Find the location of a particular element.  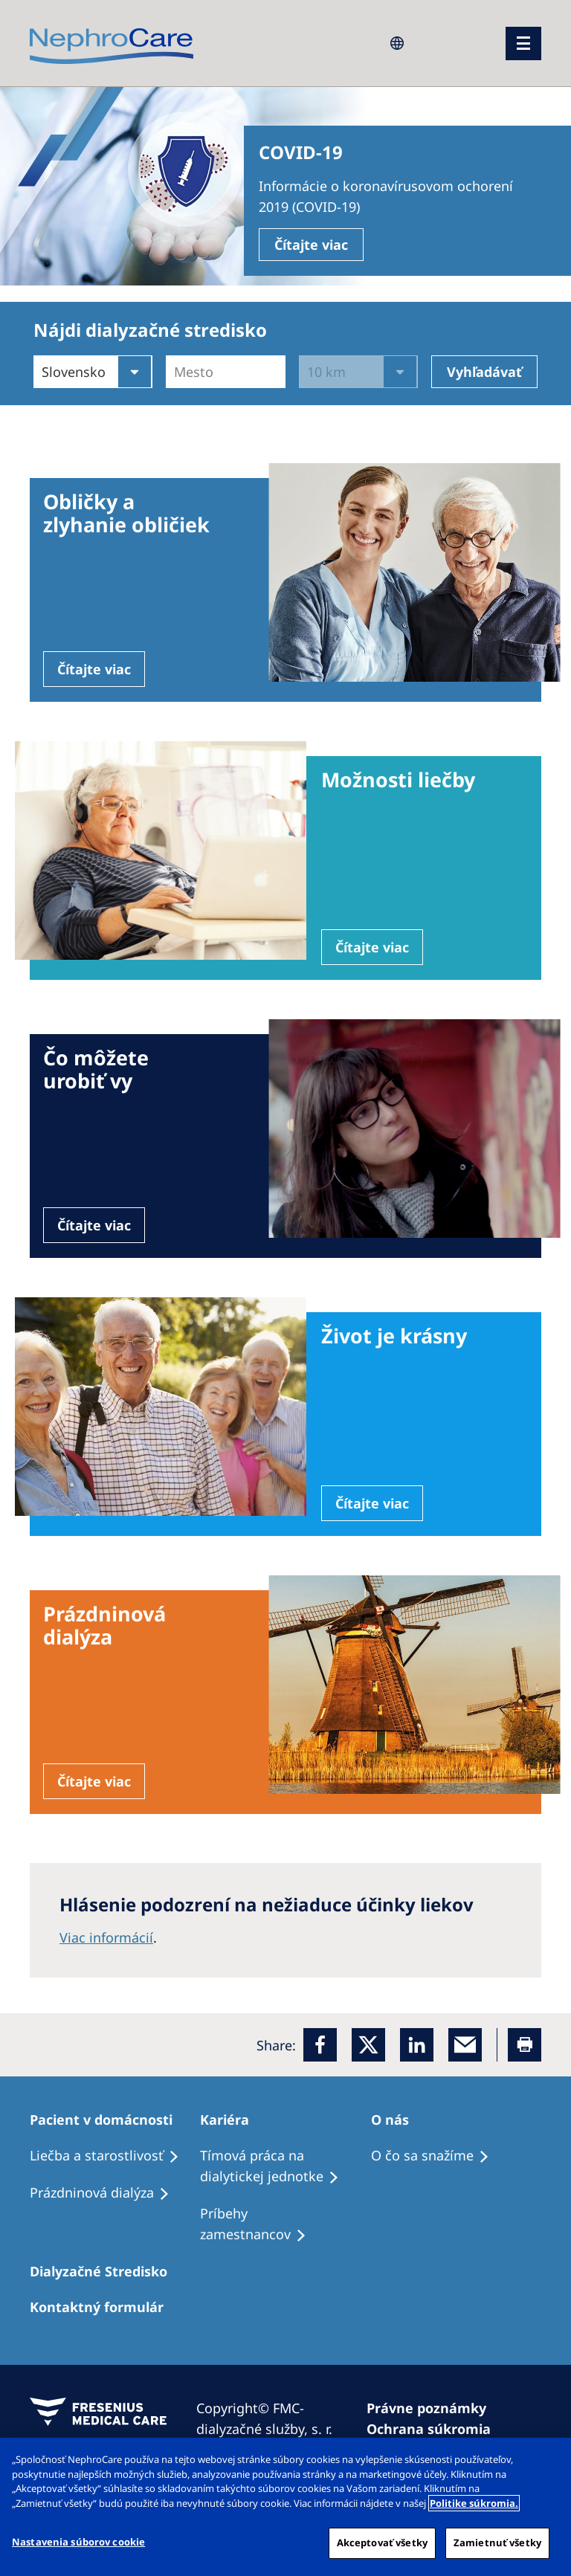

[Tímová práca na dialytickej jednotke] is located at coordinates (285, 2166).